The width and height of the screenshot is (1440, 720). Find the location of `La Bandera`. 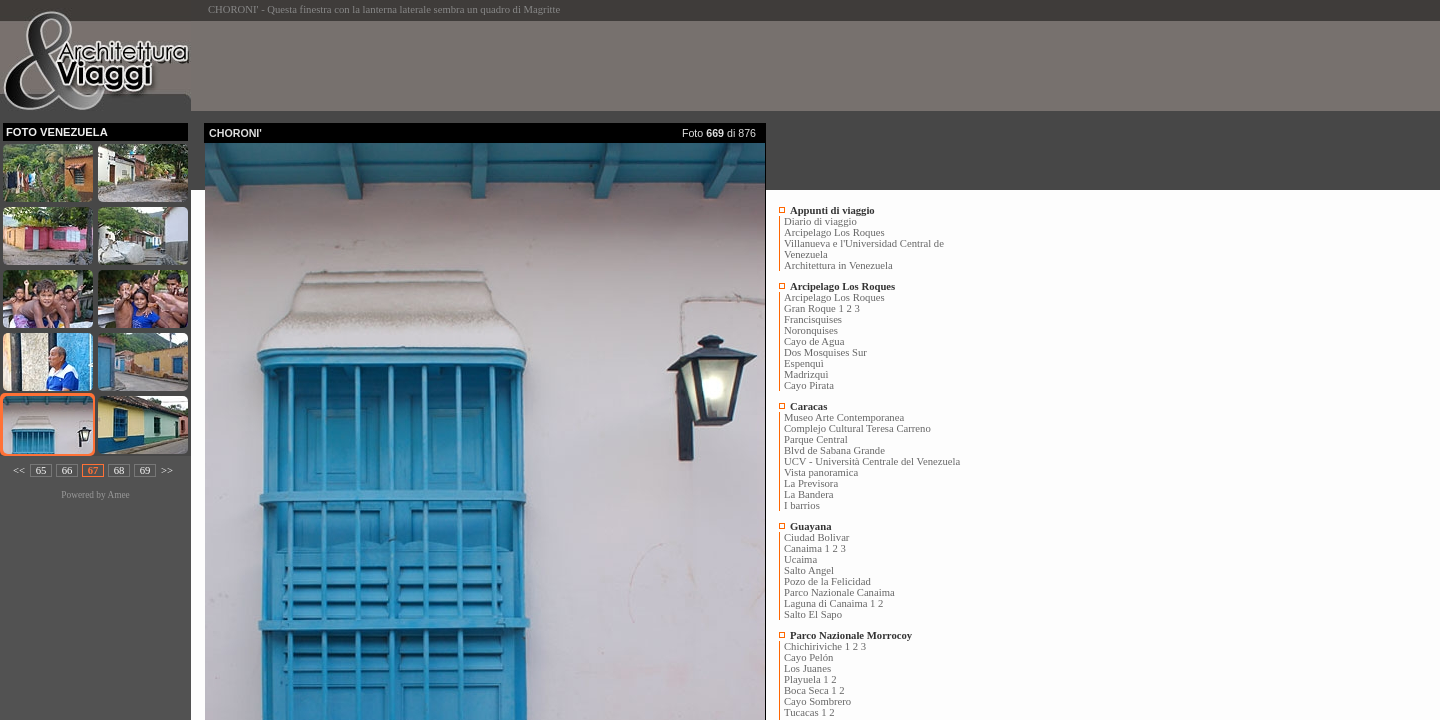

La Bandera is located at coordinates (808, 494).